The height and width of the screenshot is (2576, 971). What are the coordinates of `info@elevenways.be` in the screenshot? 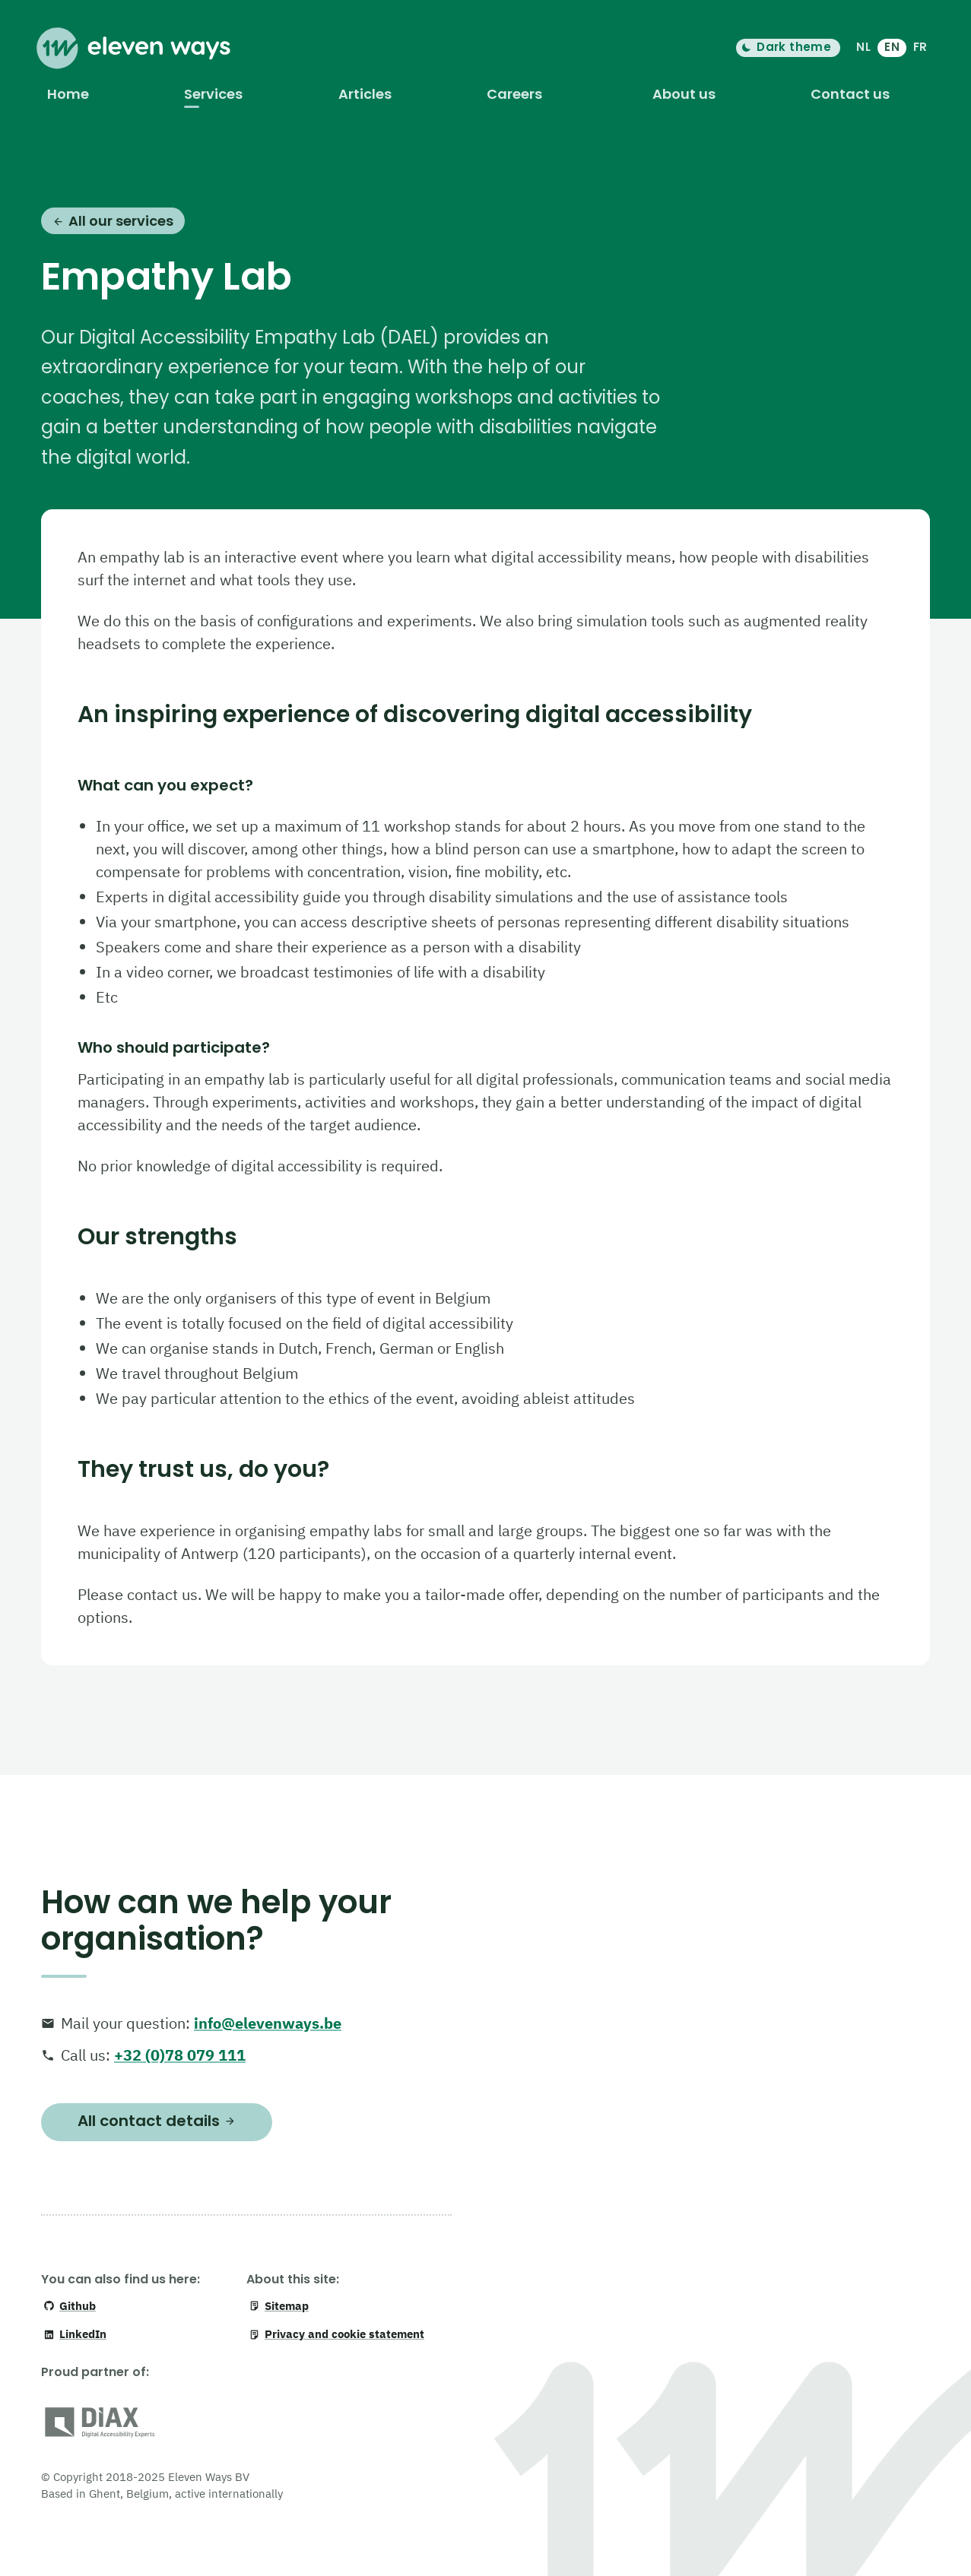 It's located at (267, 2023).